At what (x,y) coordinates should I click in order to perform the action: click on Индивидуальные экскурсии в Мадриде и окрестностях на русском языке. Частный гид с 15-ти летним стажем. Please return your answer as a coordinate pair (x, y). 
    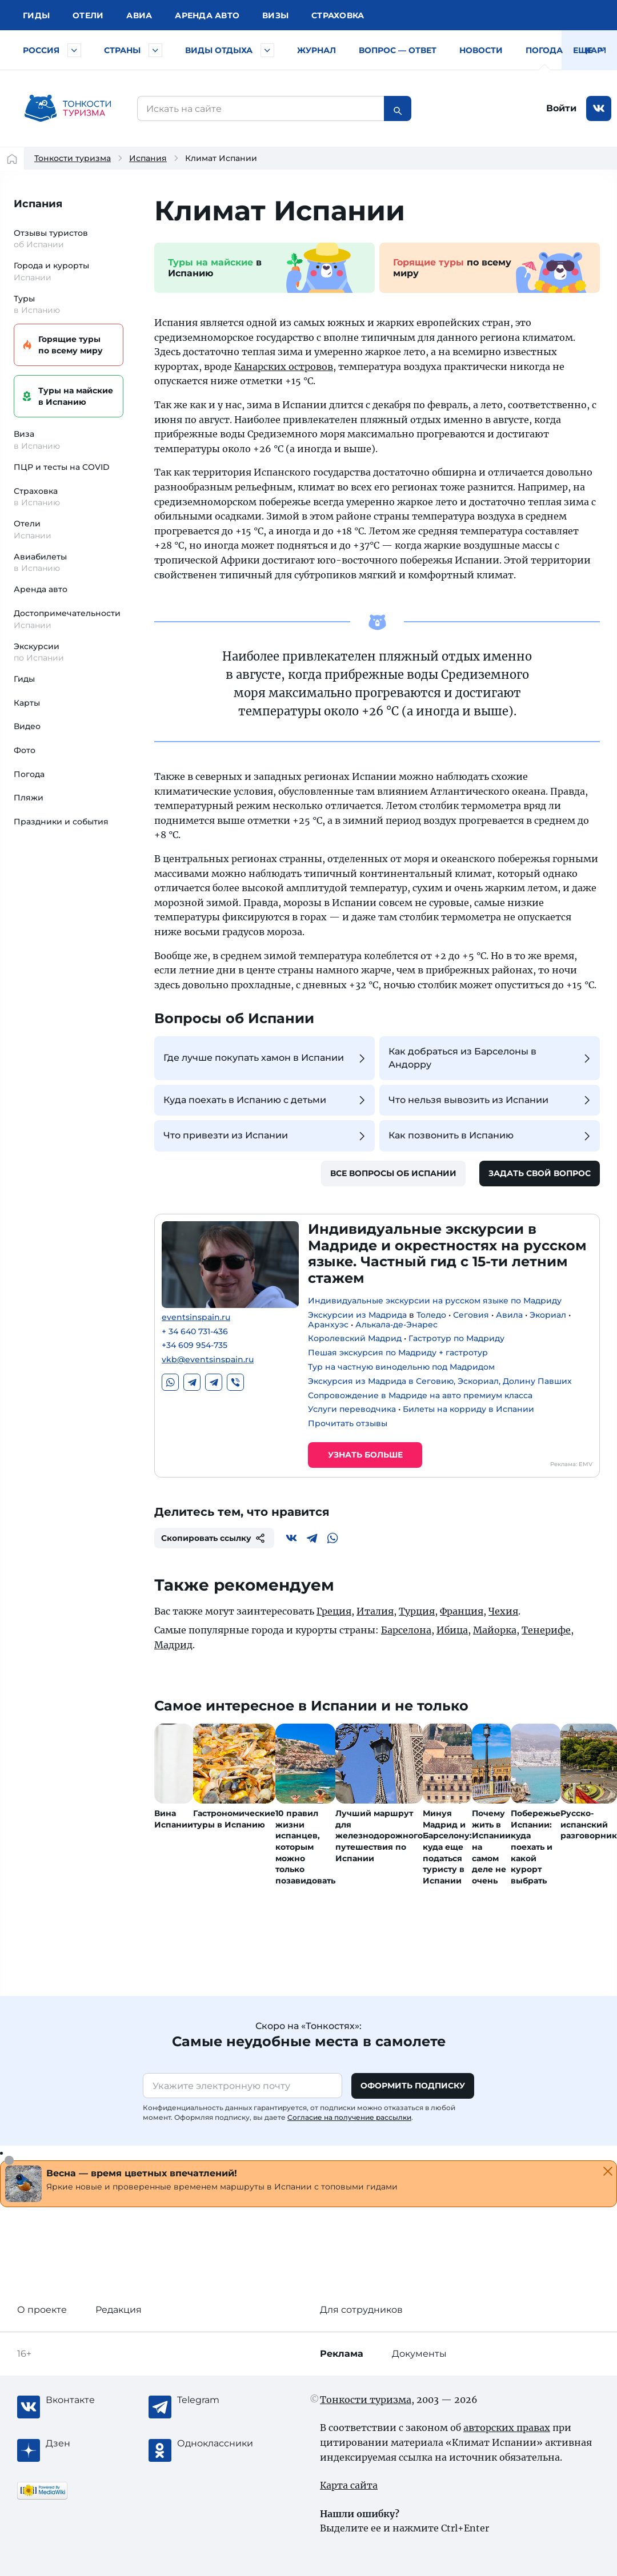
    Looking at the image, I should click on (447, 1253).